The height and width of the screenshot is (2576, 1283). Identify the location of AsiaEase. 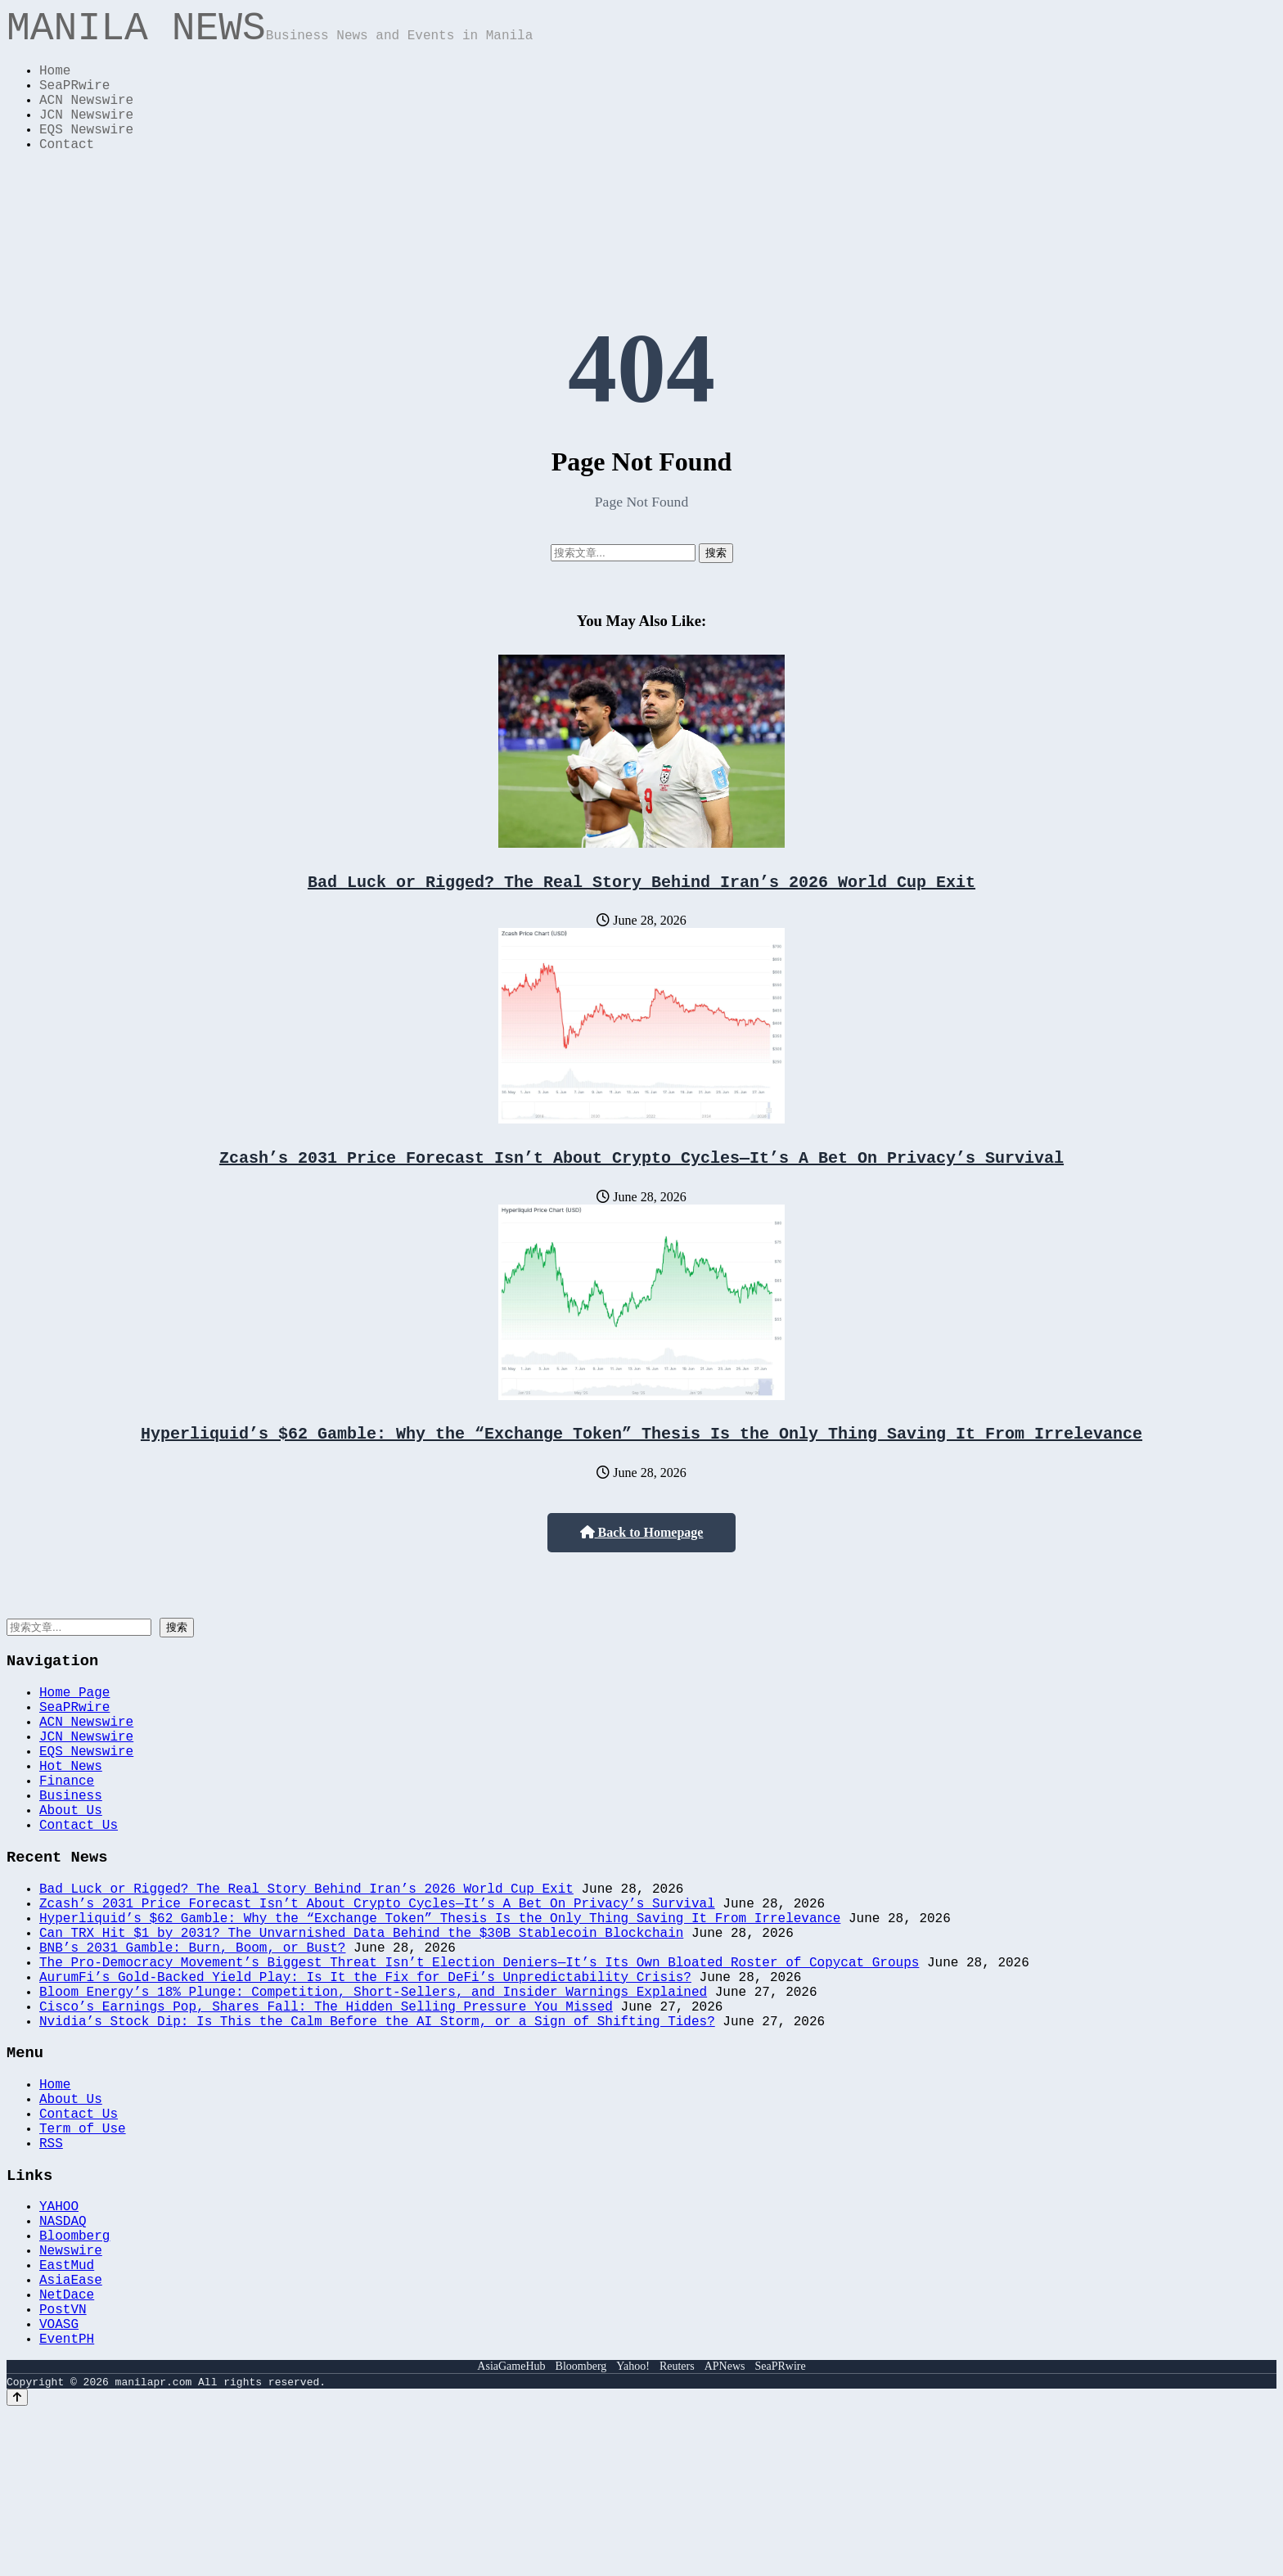
(70, 2430).